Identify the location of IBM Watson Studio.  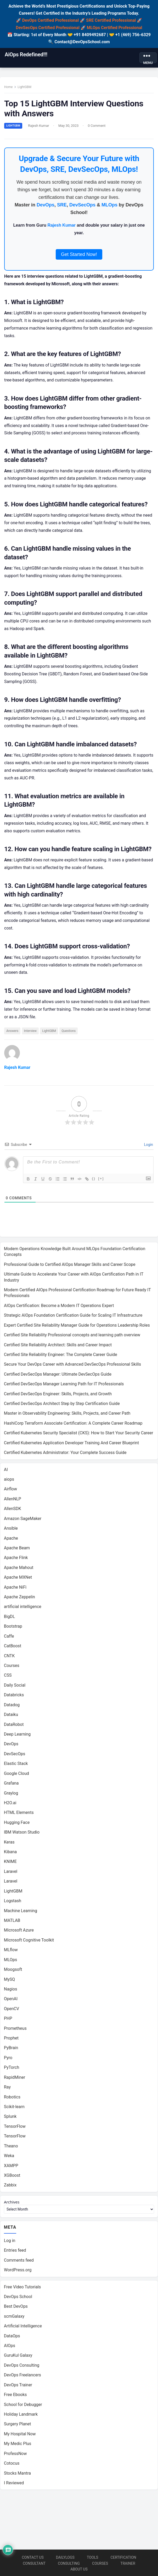
(22, 1833).